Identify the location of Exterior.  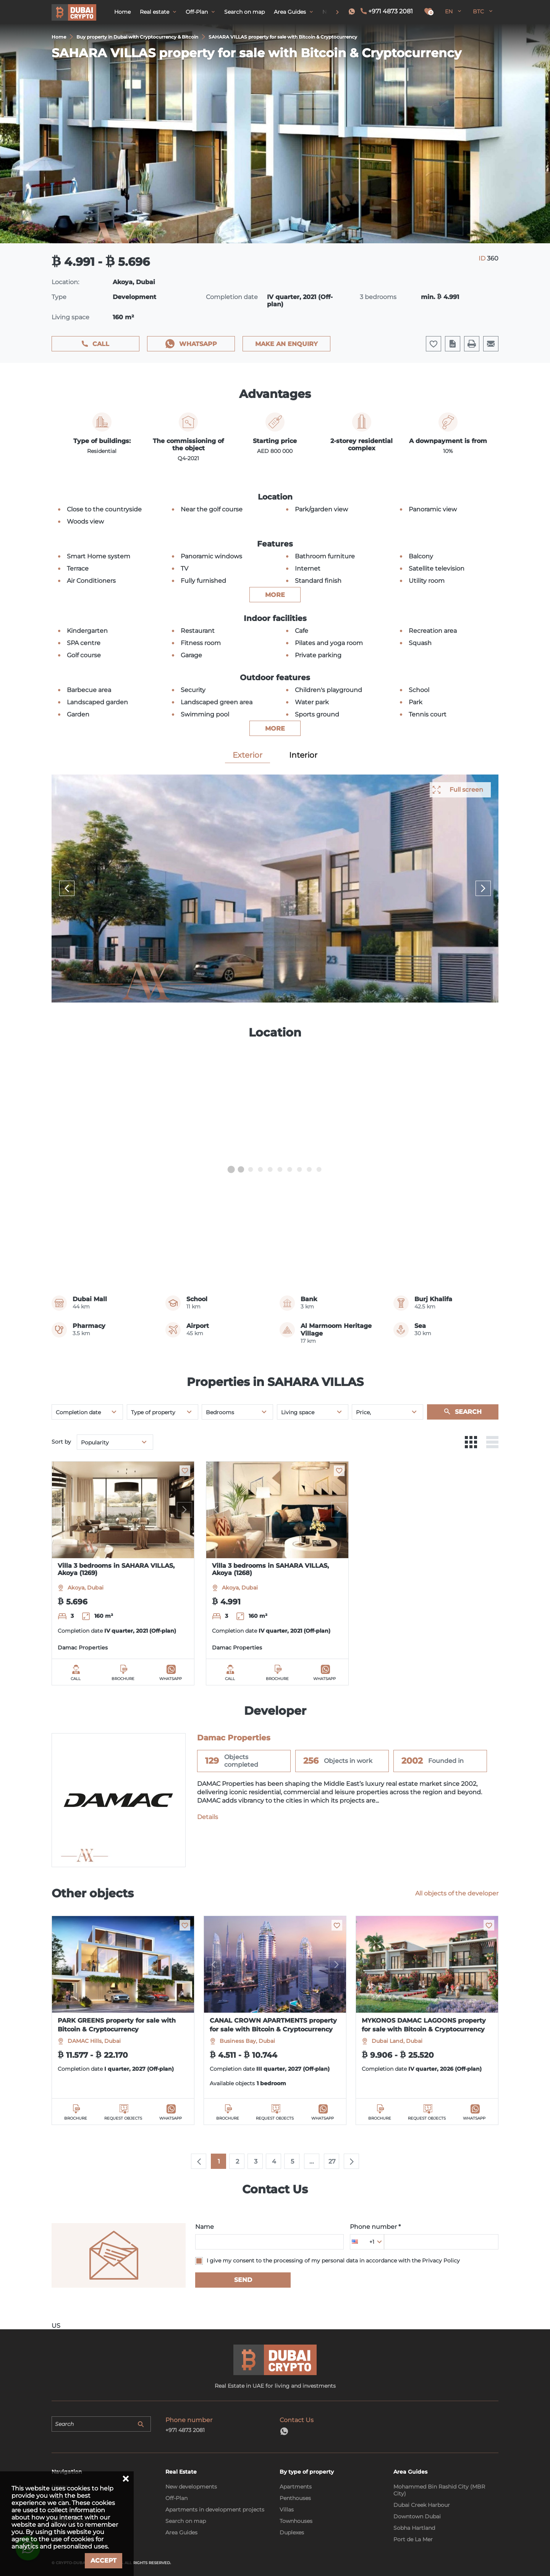
(247, 755).